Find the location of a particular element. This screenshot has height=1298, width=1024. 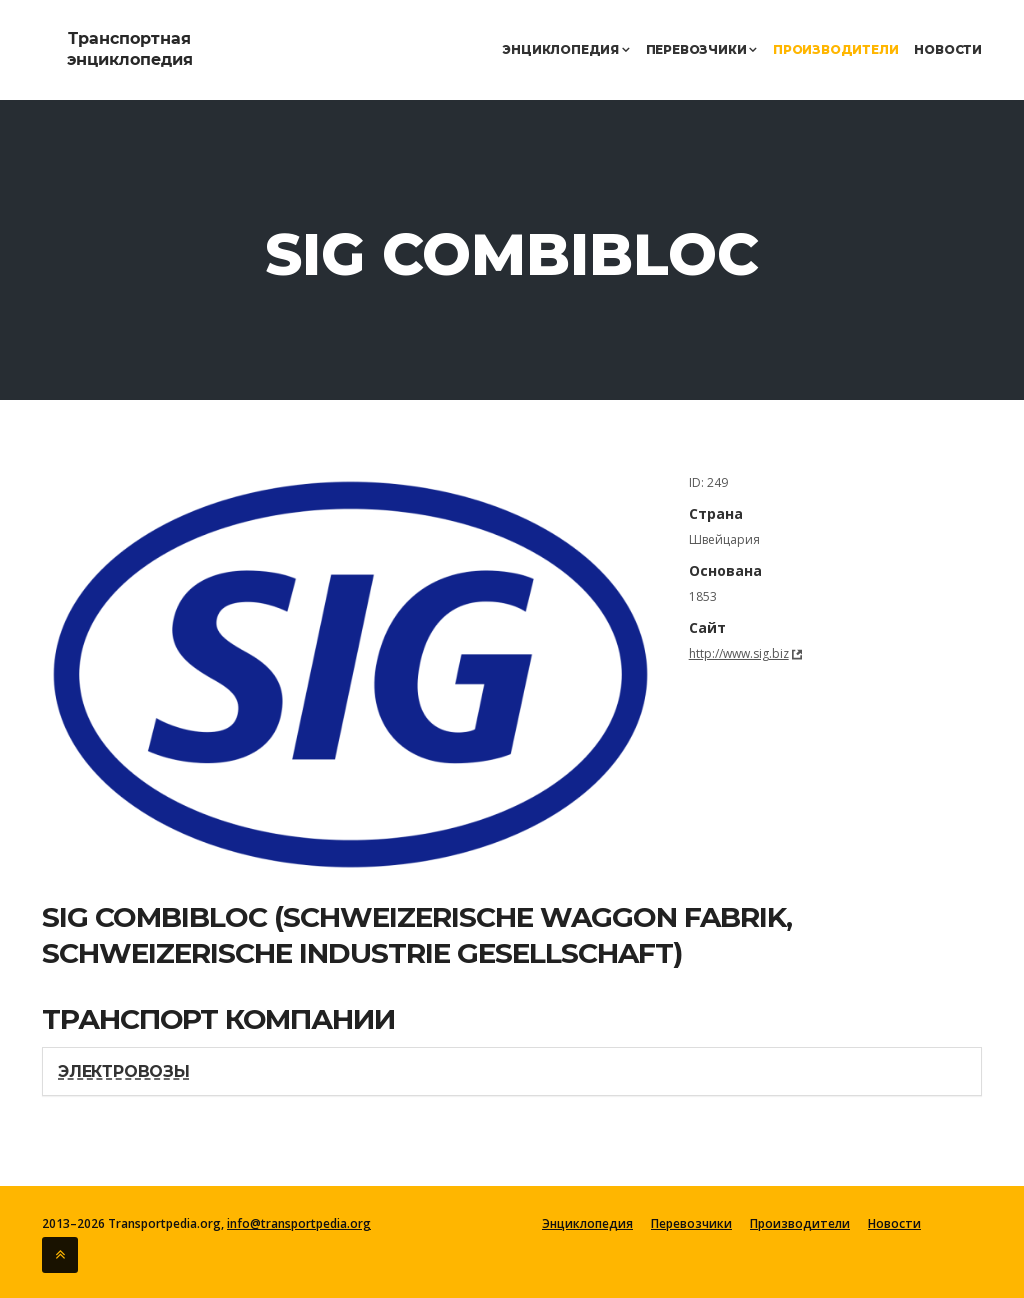

info@transportpedia.org is located at coordinates (299, 1223).